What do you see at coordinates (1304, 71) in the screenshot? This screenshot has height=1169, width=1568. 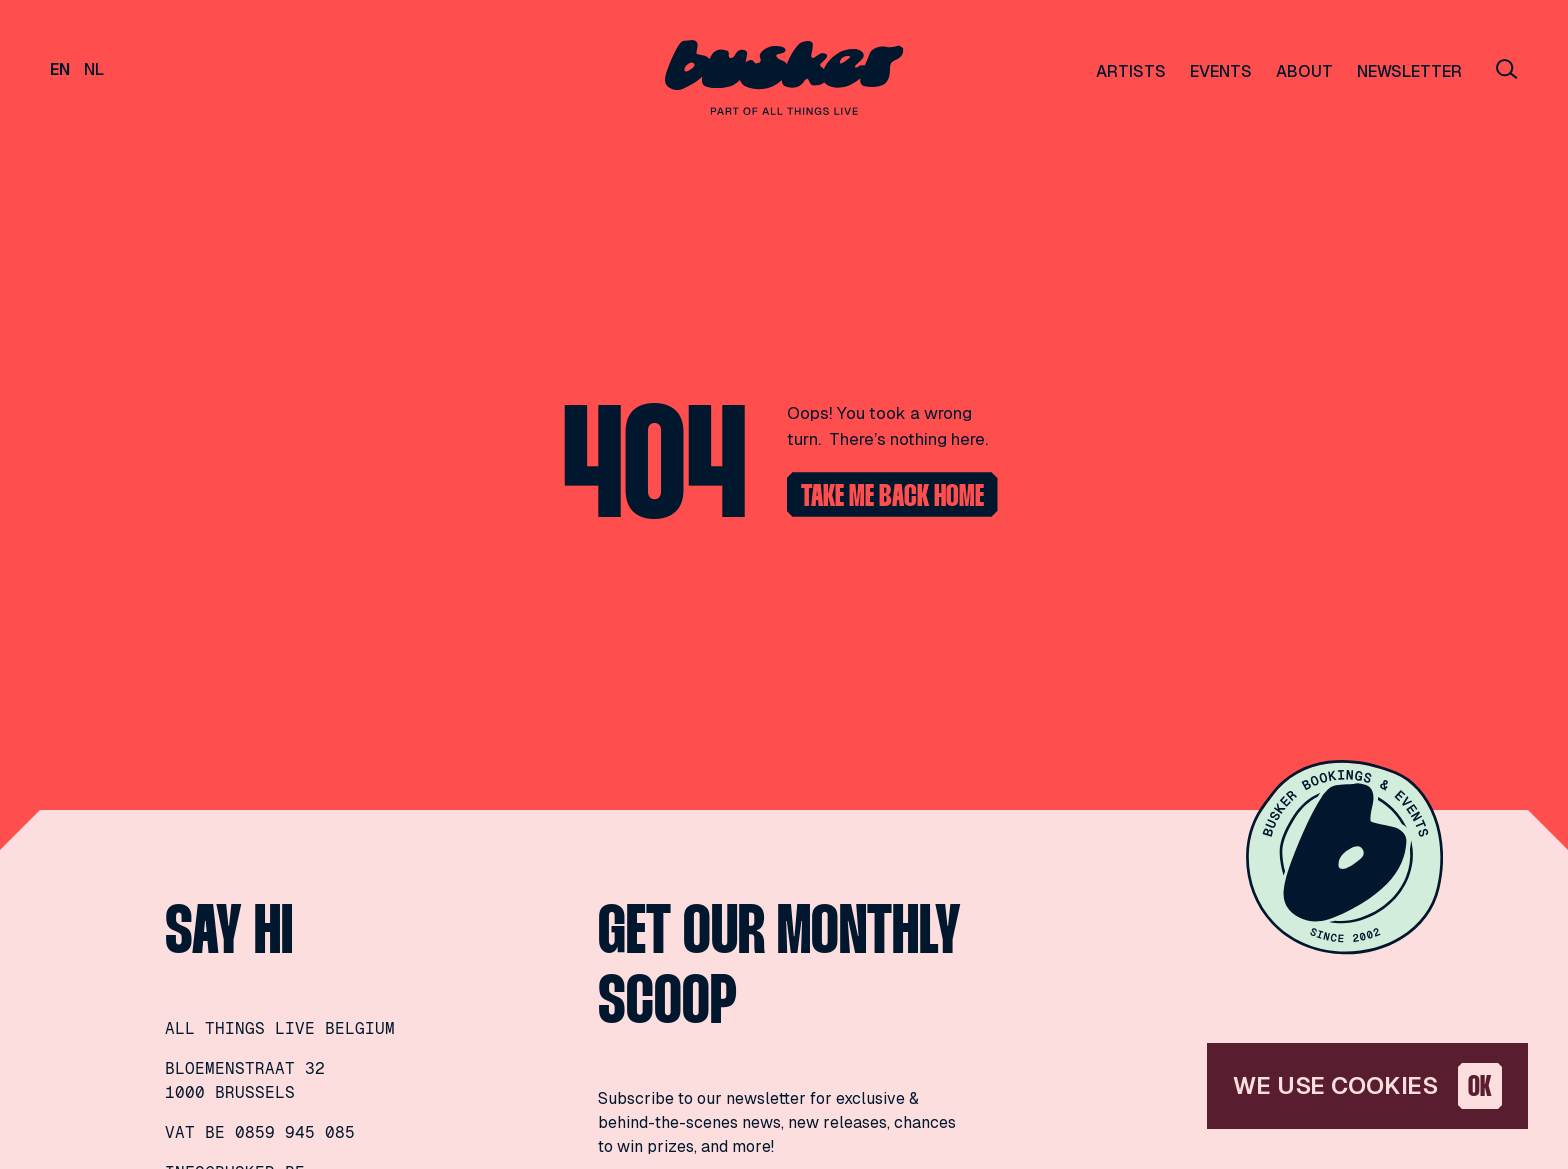 I see `About` at bounding box center [1304, 71].